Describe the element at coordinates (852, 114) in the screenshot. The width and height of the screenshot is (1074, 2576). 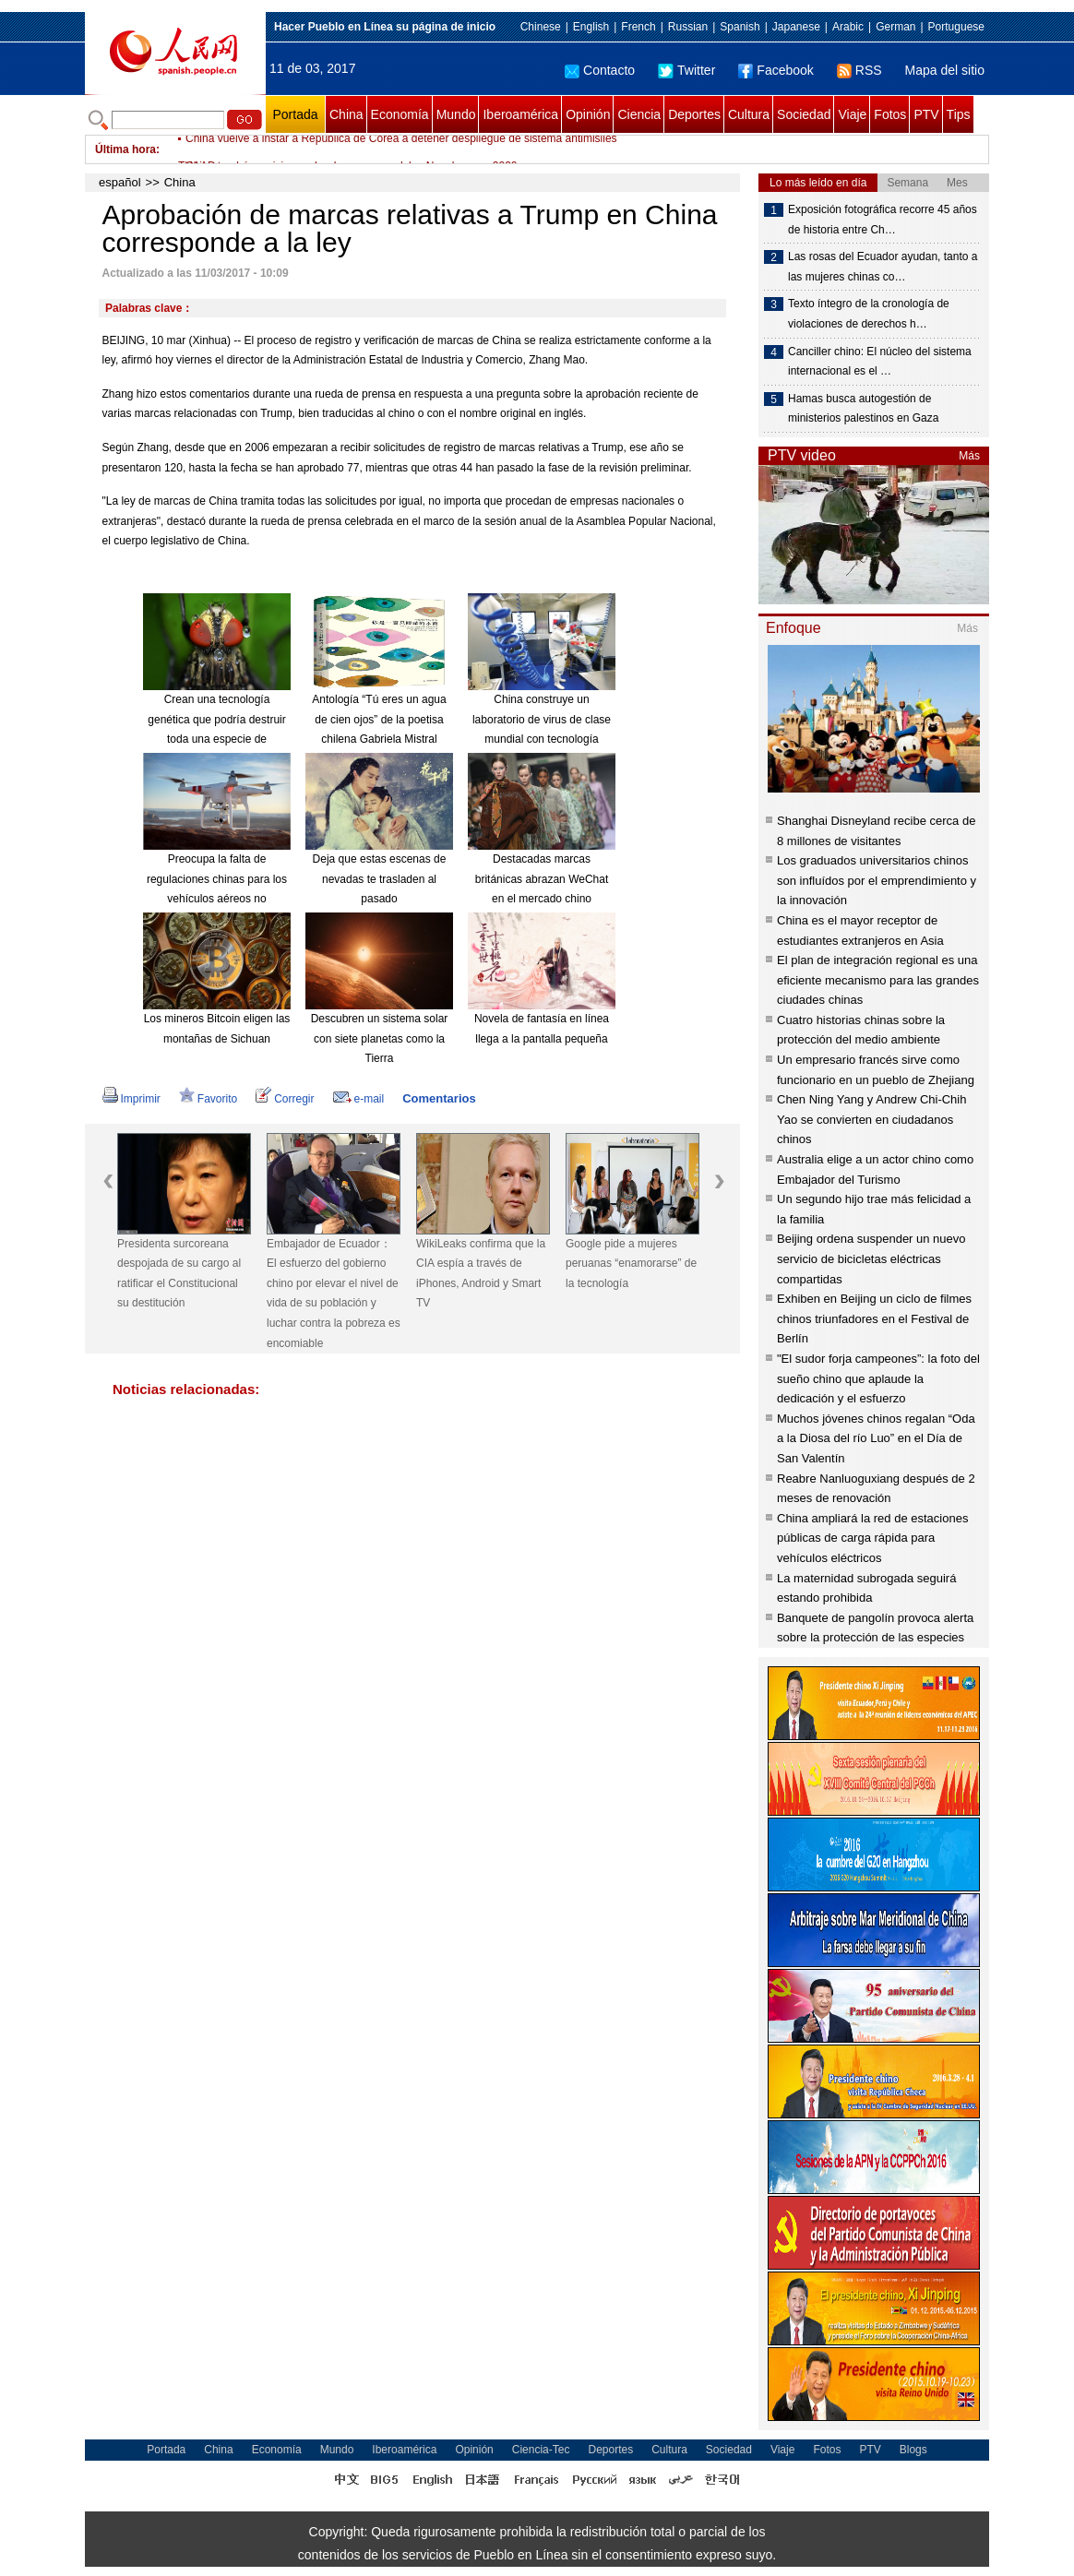
I see `Viaje` at that location.